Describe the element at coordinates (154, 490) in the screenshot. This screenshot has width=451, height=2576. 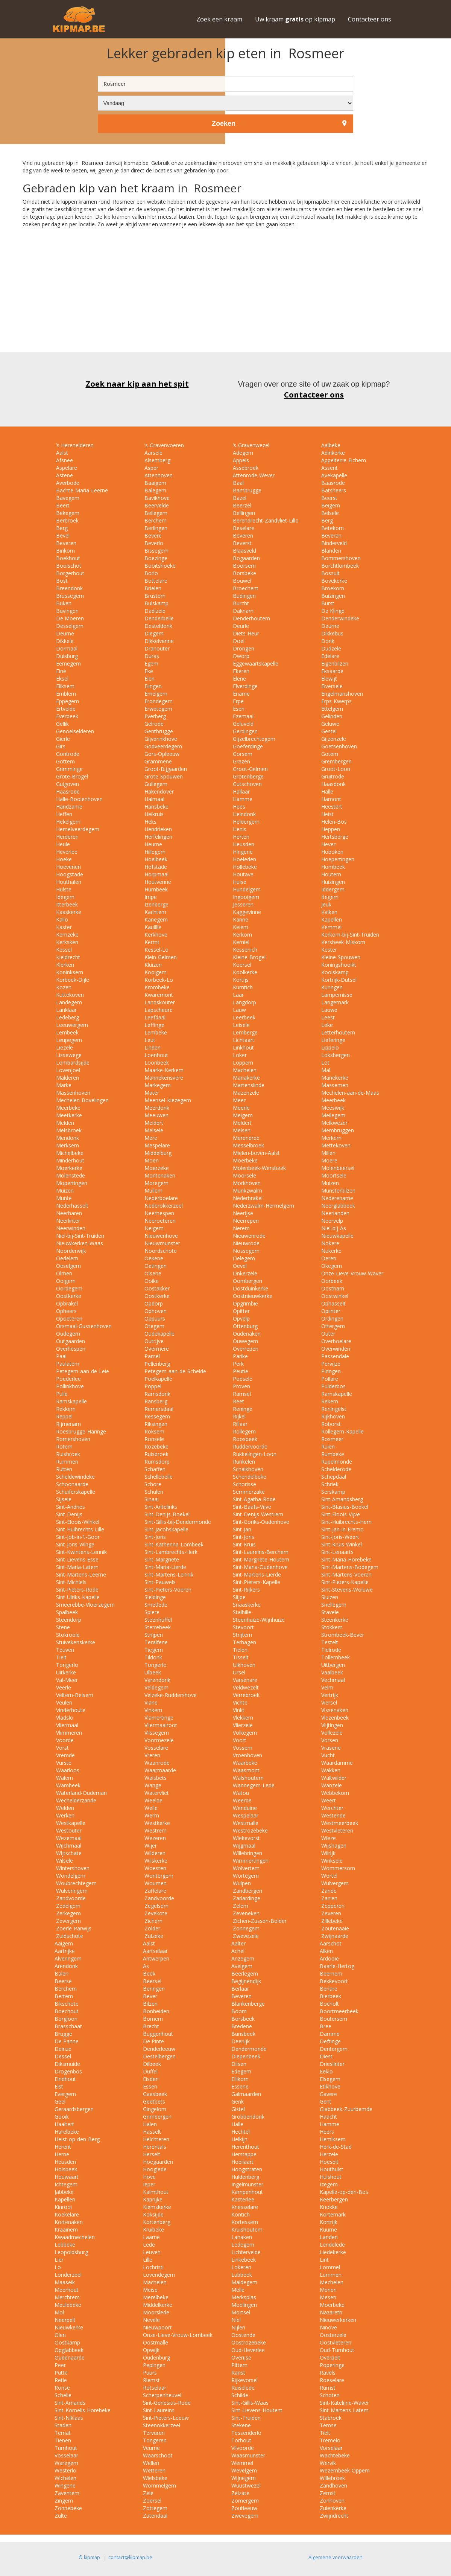
I see `Balegem` at that location.